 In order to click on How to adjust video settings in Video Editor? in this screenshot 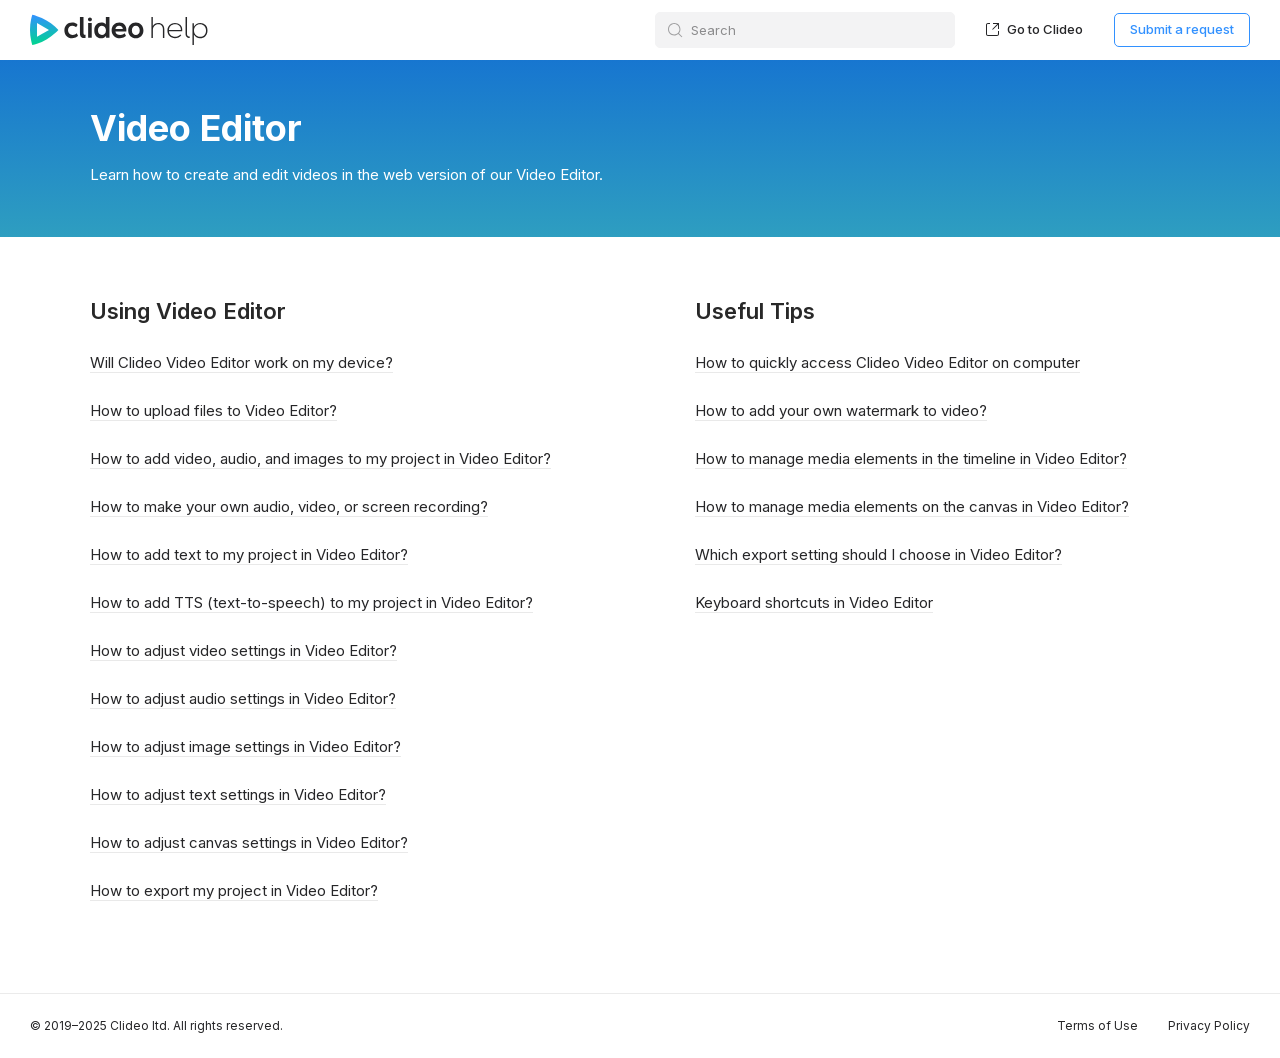, I will do `click(243, 650)`.